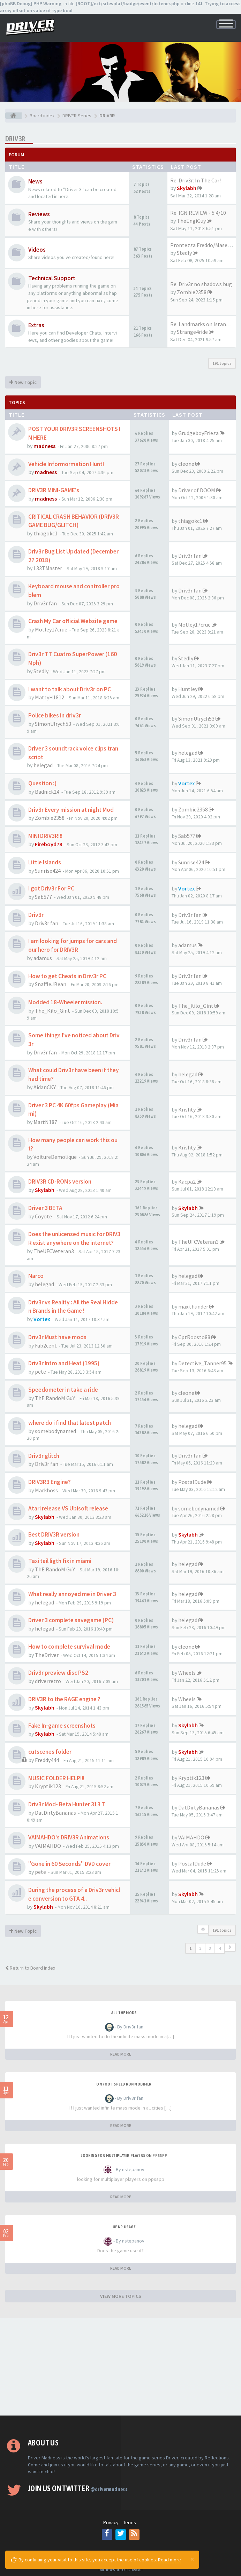  I want to click on All the mods, so click(124, 2012).